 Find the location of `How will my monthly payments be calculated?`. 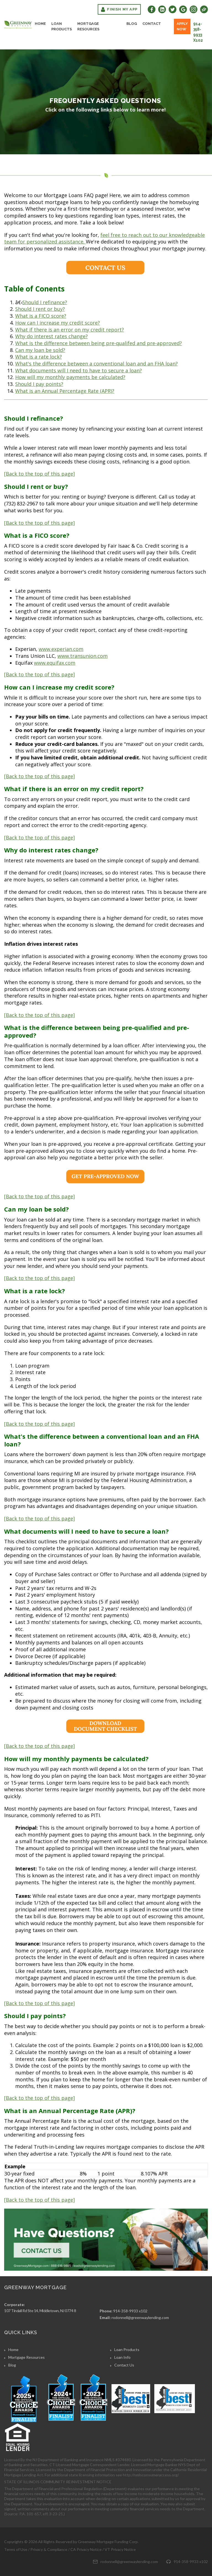

How will my monthly payments be calculated? is located at coordinates (70, 377).